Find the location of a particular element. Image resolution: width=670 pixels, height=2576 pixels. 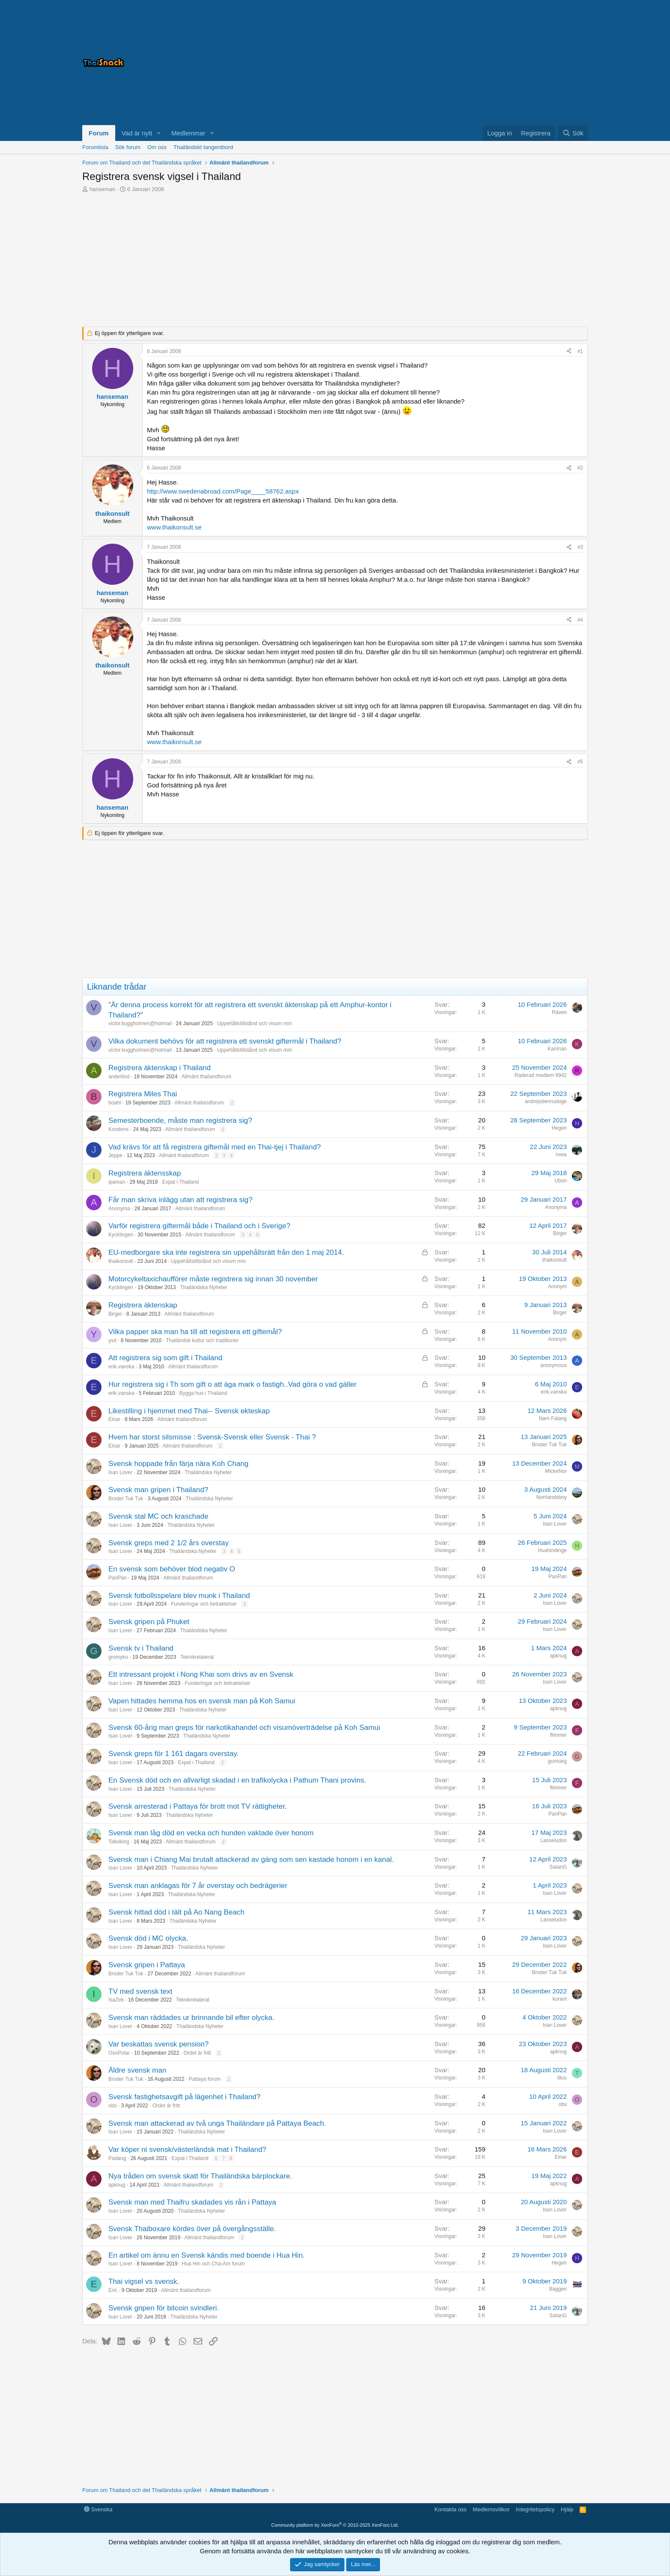

Svensk gripen för bitcoin svindleri. is located at coordinates (163, 2308).